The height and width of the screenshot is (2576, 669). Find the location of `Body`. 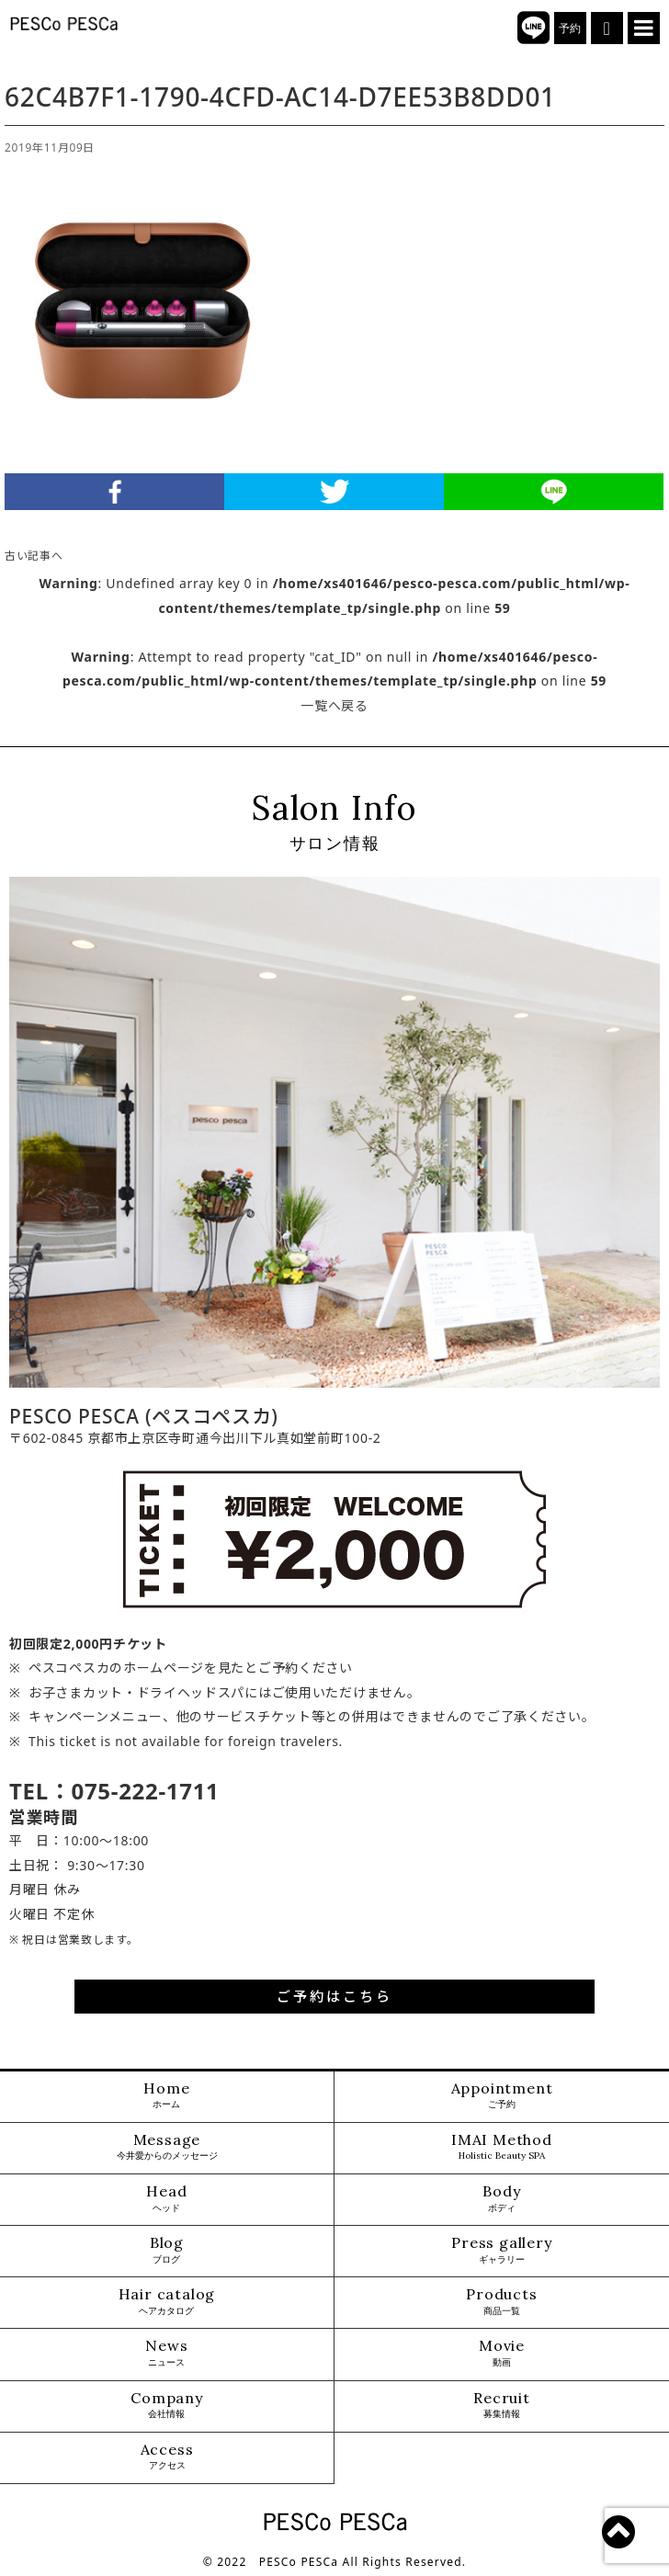

Body is located at coordinates (501, 2199).